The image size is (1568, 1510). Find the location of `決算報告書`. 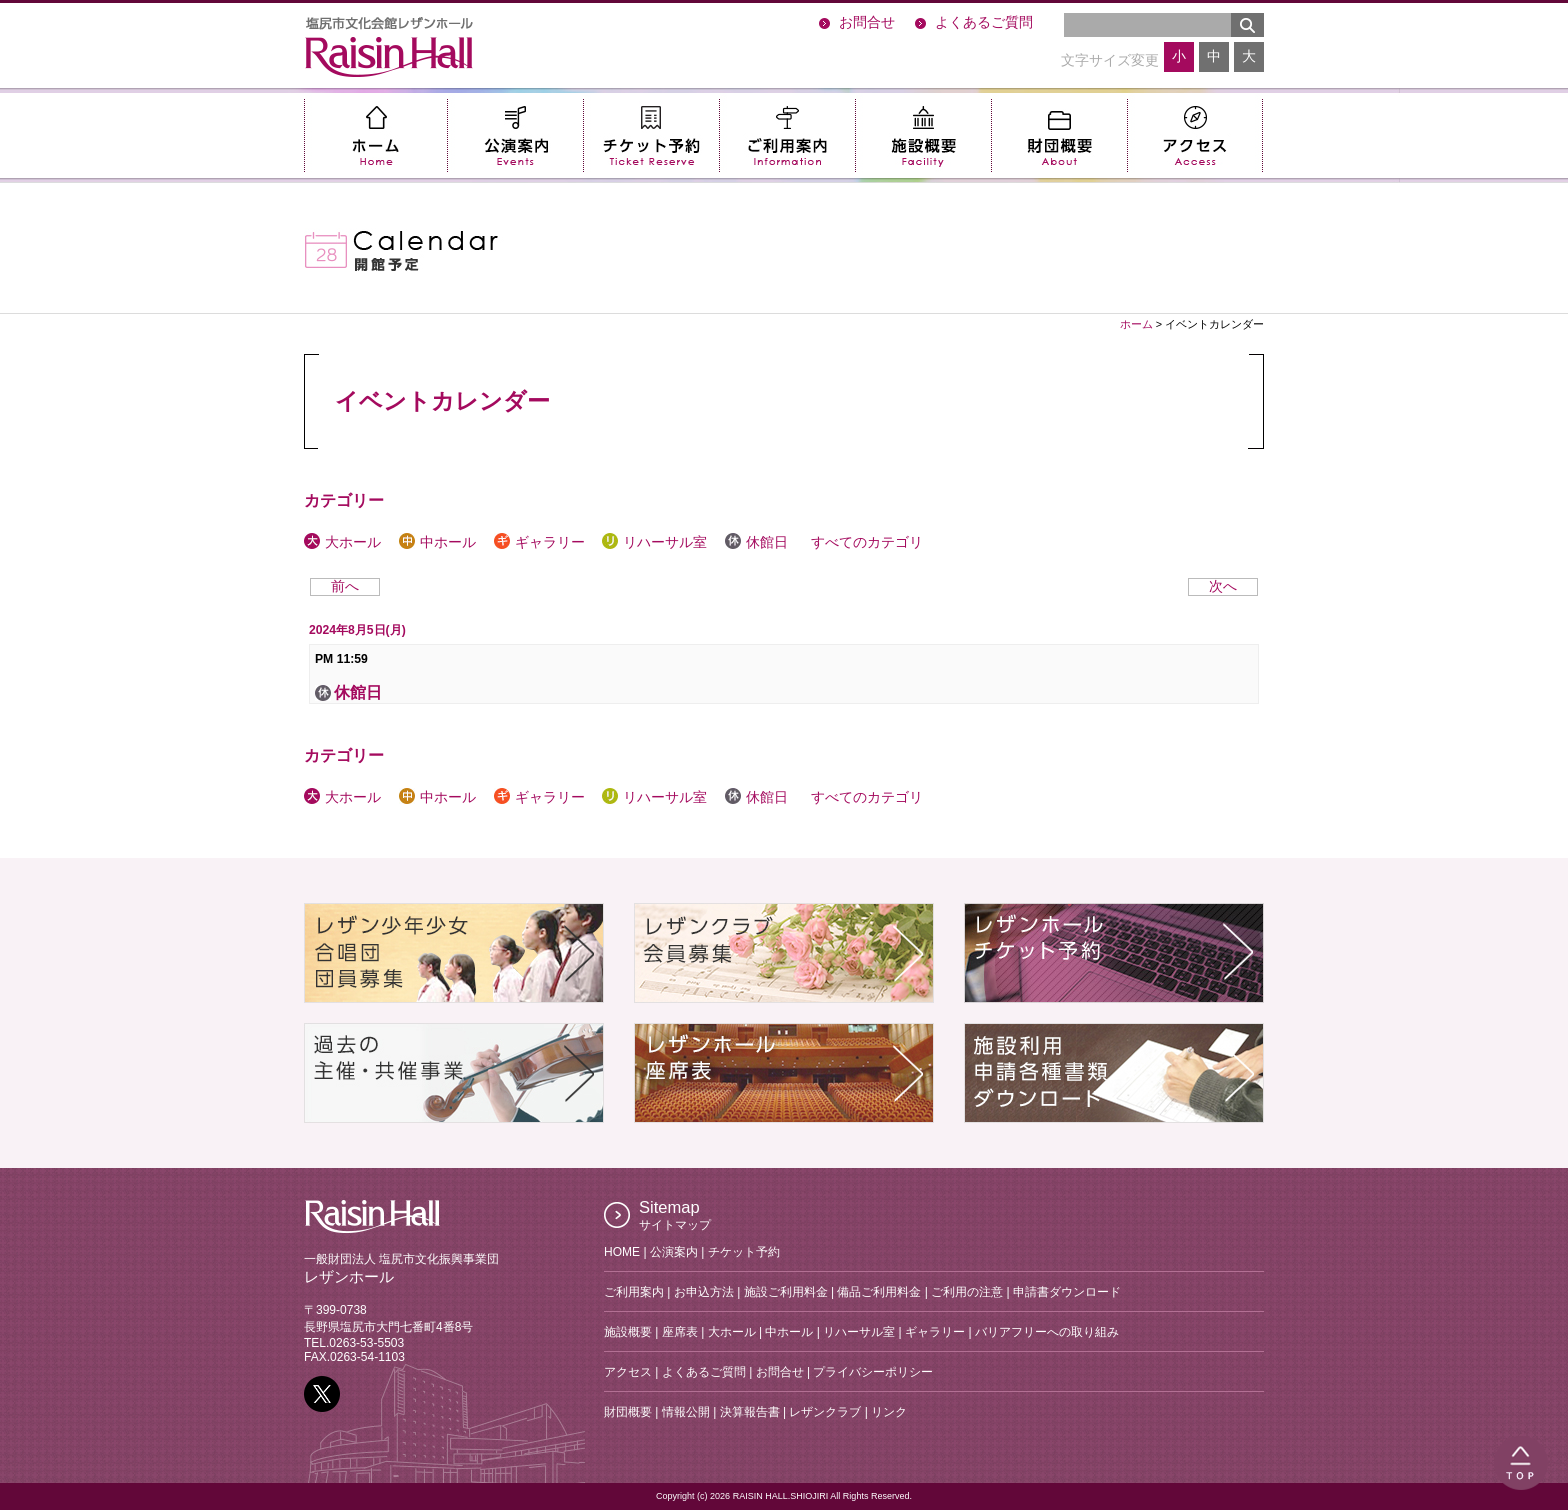

決算報告書 is located at coordinates (750, 1412).